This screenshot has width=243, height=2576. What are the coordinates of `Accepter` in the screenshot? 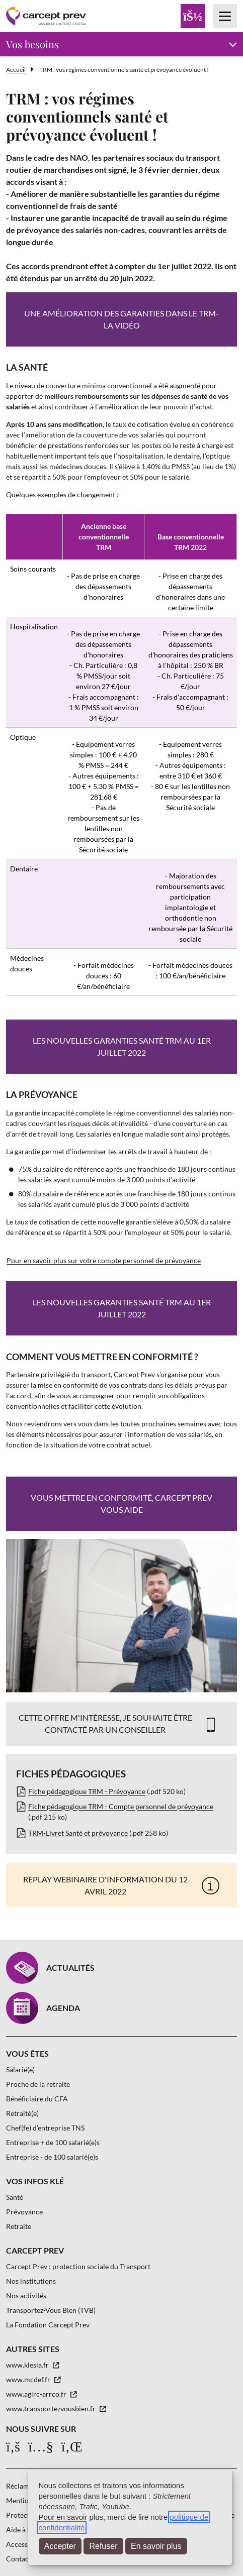 It's located at (60, 2546).